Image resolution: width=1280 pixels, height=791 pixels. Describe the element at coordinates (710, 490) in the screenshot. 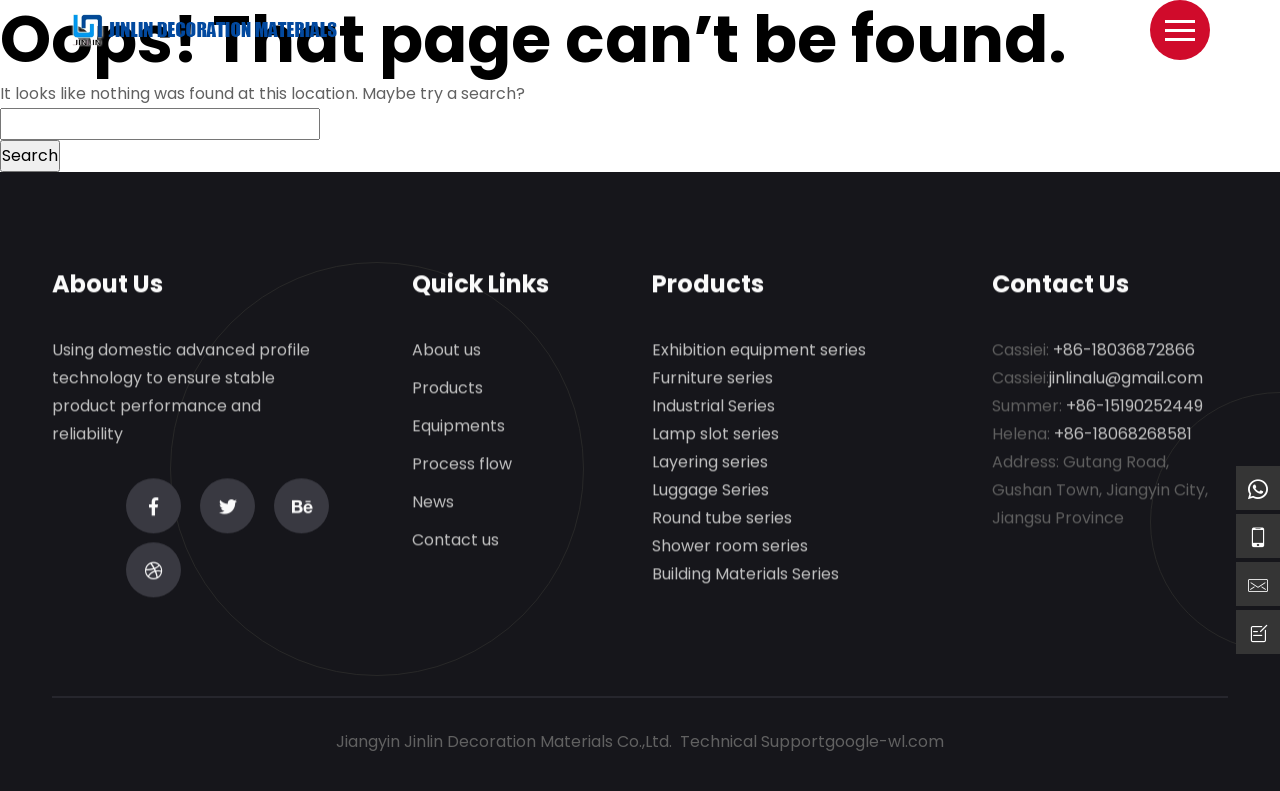

I see `Luggage Series` at that location.